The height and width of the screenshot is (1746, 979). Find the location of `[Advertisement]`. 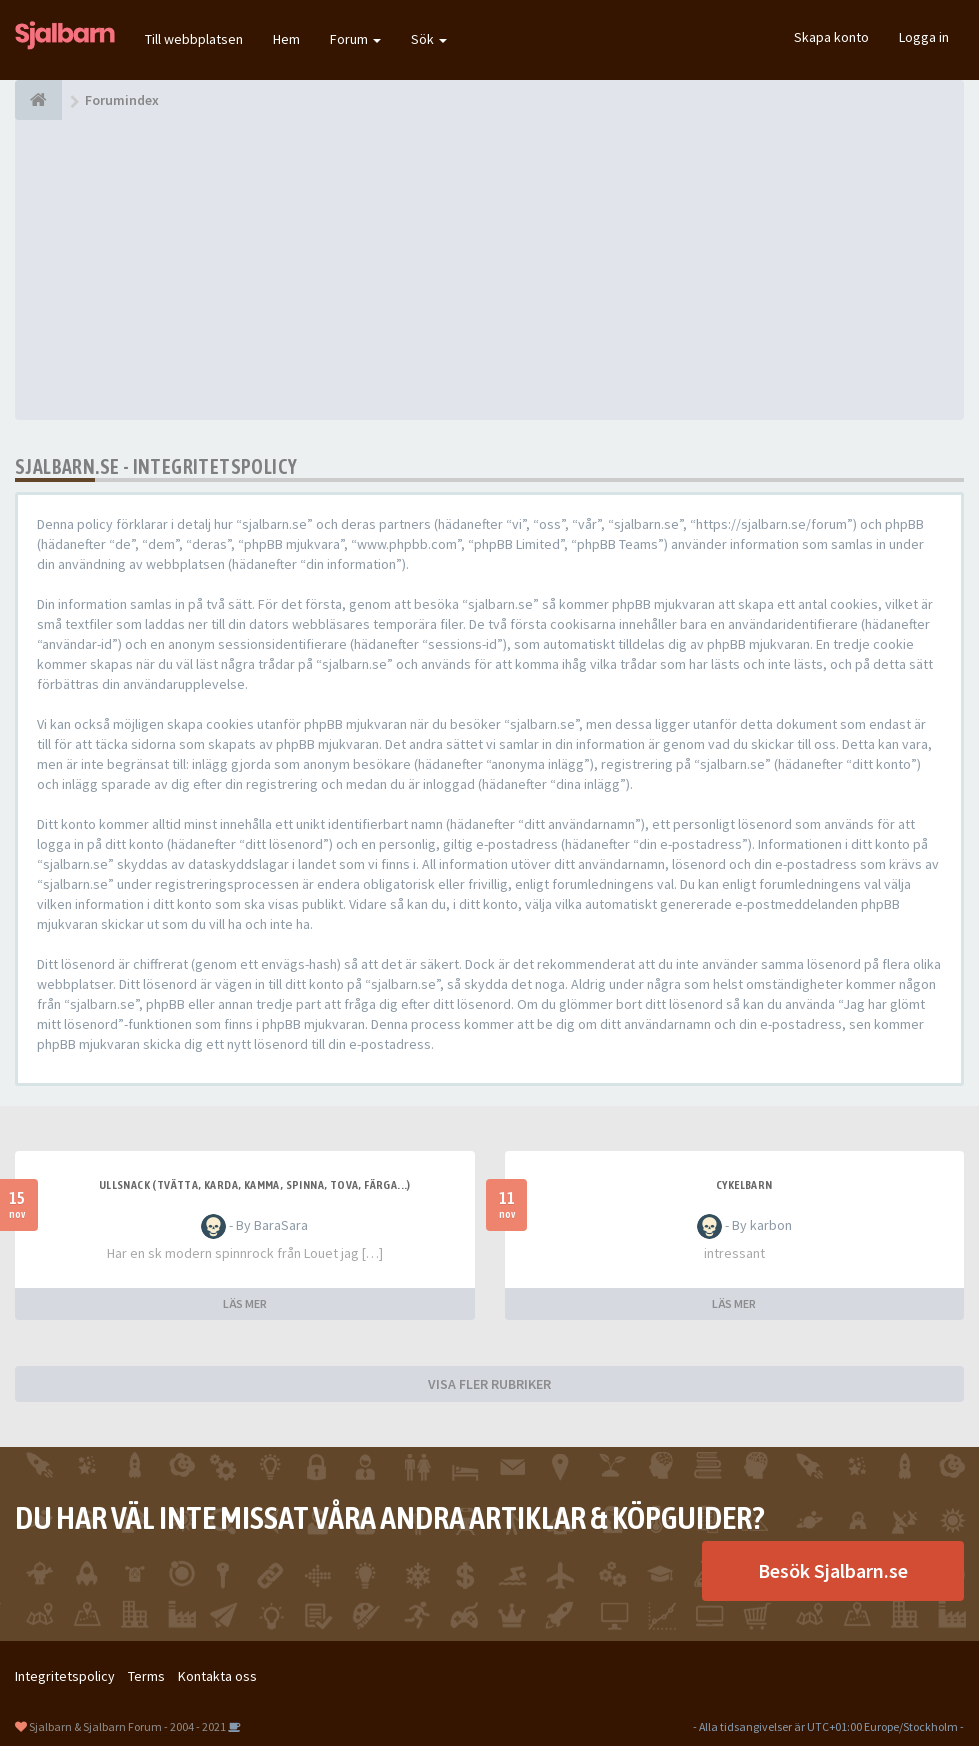

[Advertisement] is located at coordinates (489, 270).